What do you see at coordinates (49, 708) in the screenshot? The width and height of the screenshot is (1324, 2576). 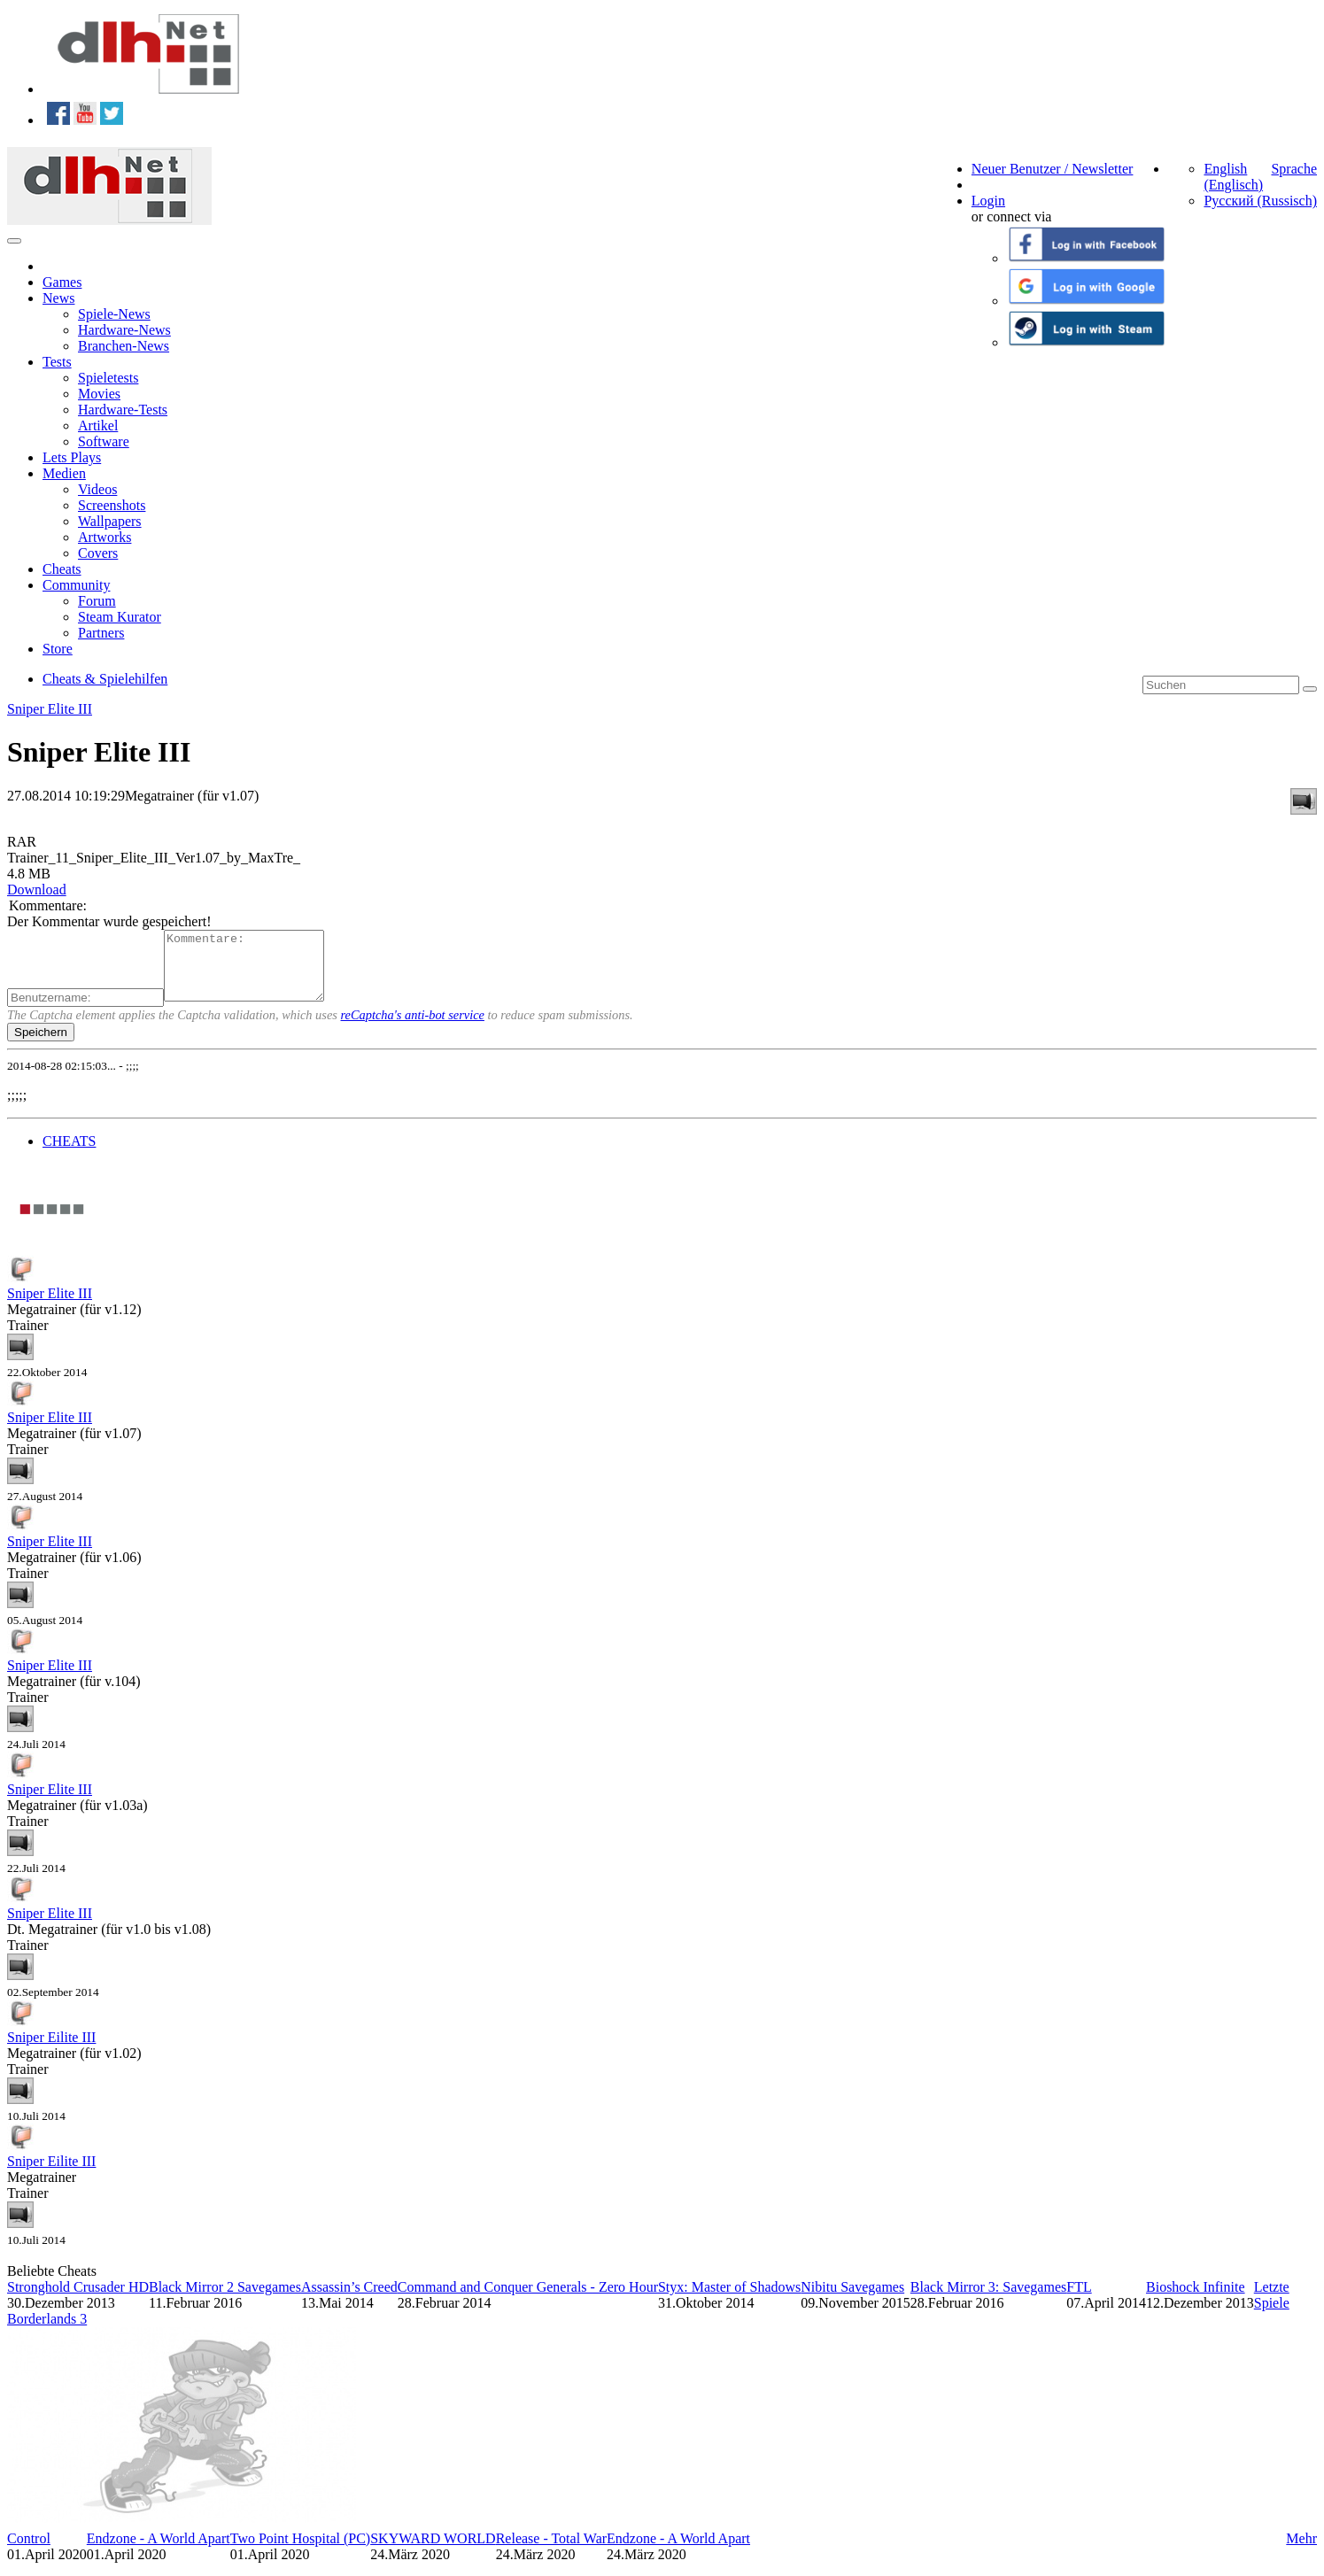 I see `Sniper Elite III` at bounding box center [49, 708].